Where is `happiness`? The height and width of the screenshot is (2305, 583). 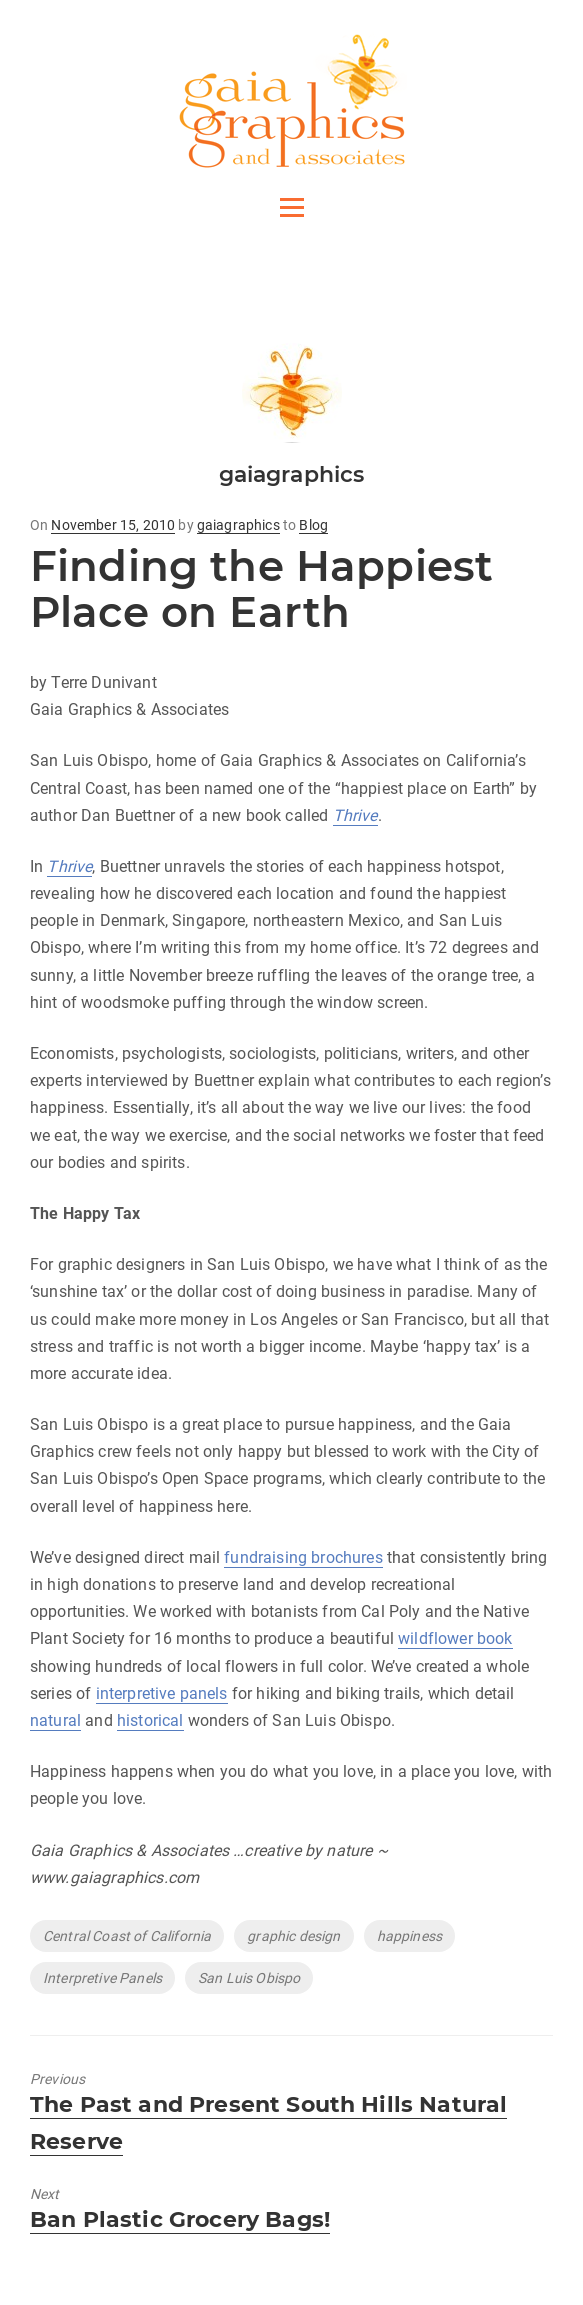 happiness is located at coordinates (409, 1936).